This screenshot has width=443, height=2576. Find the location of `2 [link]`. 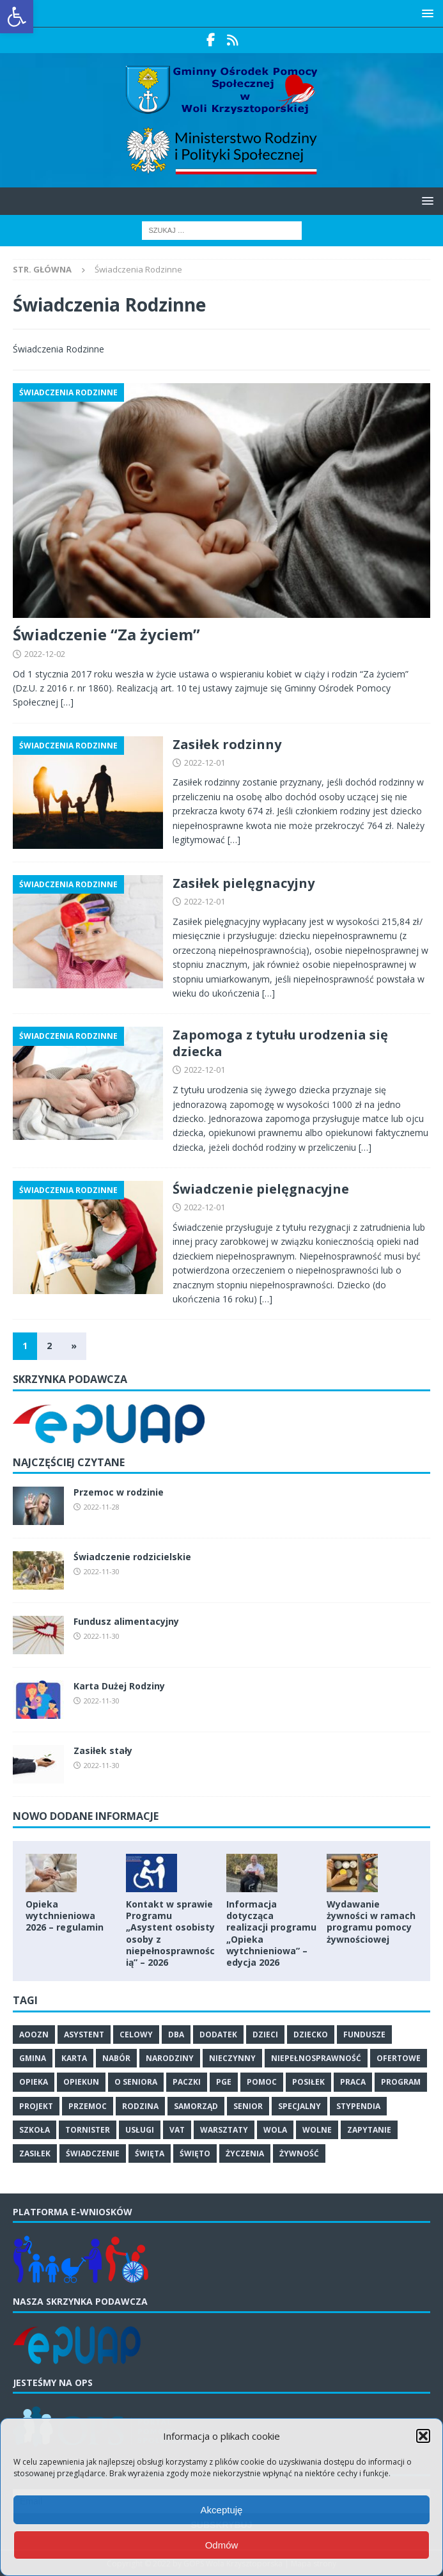

2 [link] is located at coordinates (49, 1345).